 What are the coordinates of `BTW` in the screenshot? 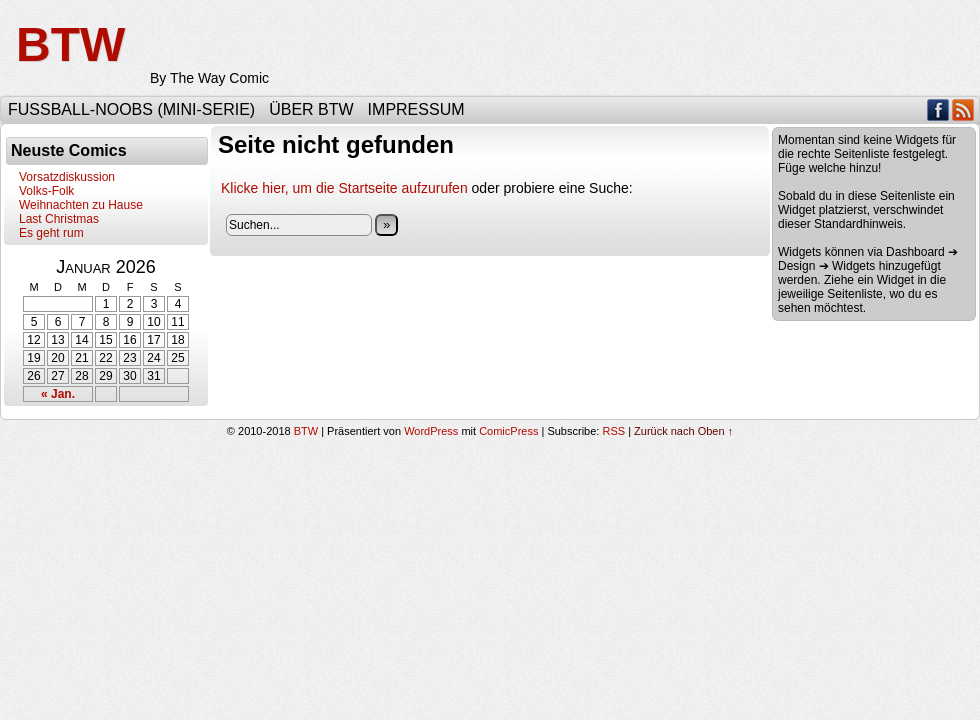 It's located at (70, 44).